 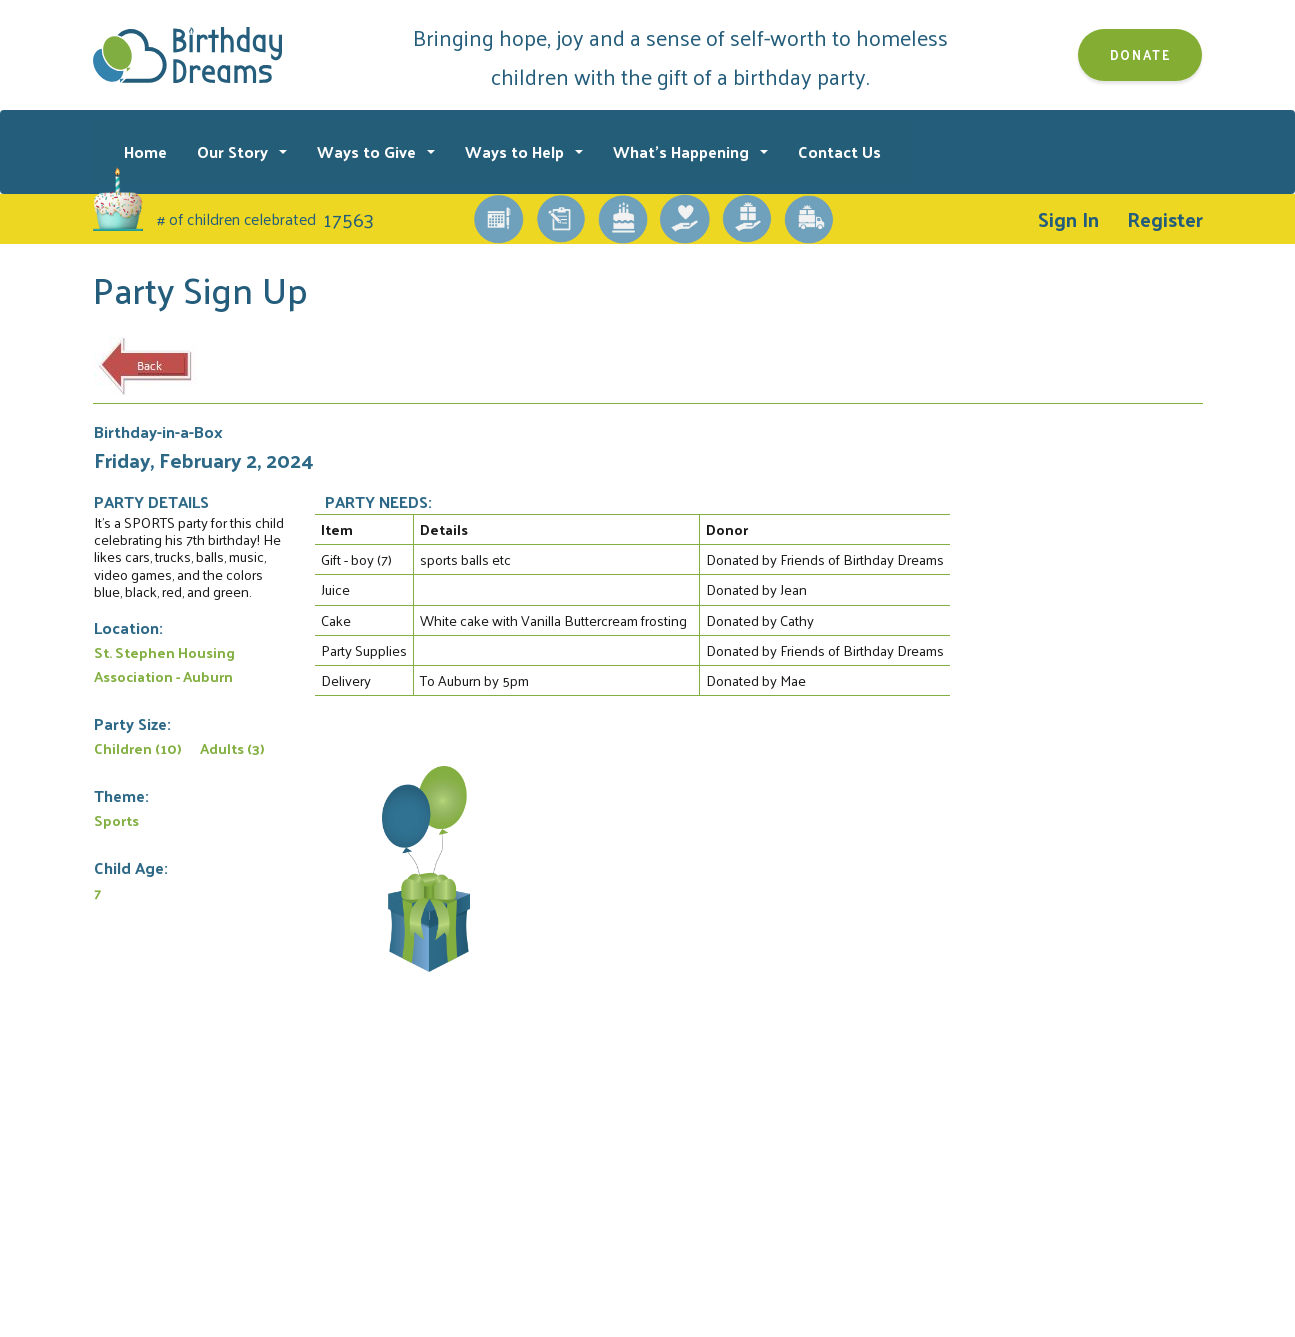 I want to click on Home, so click(x=145, y=151).